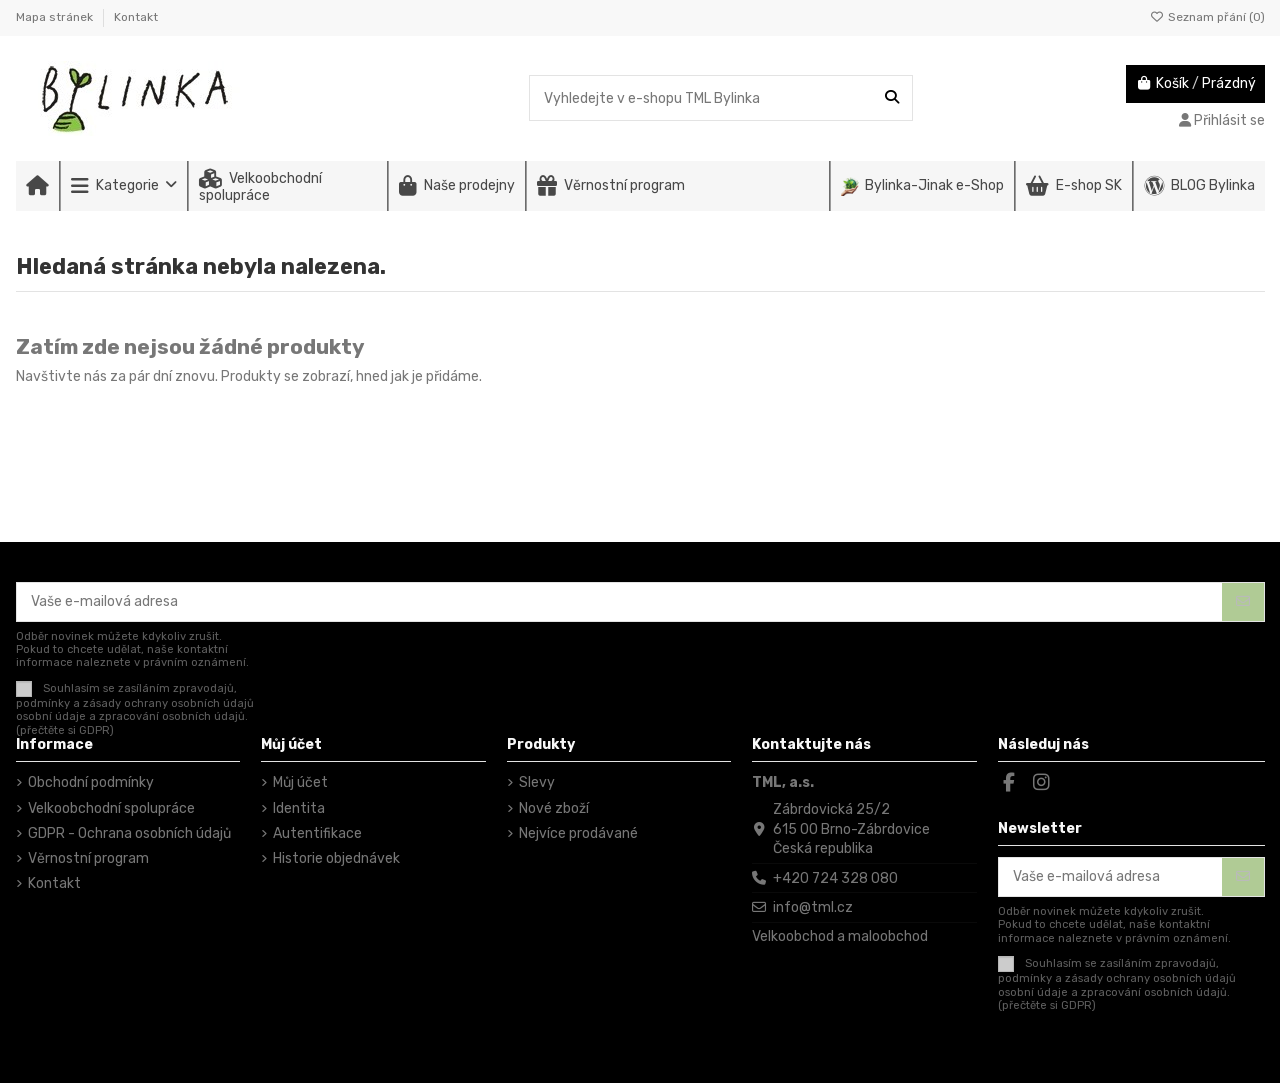 The height and width of the screenshot is (1083, 1280). Describe the element at coordinates (88, 858) in the screenshot. I see `Věrnostní program` at that location.